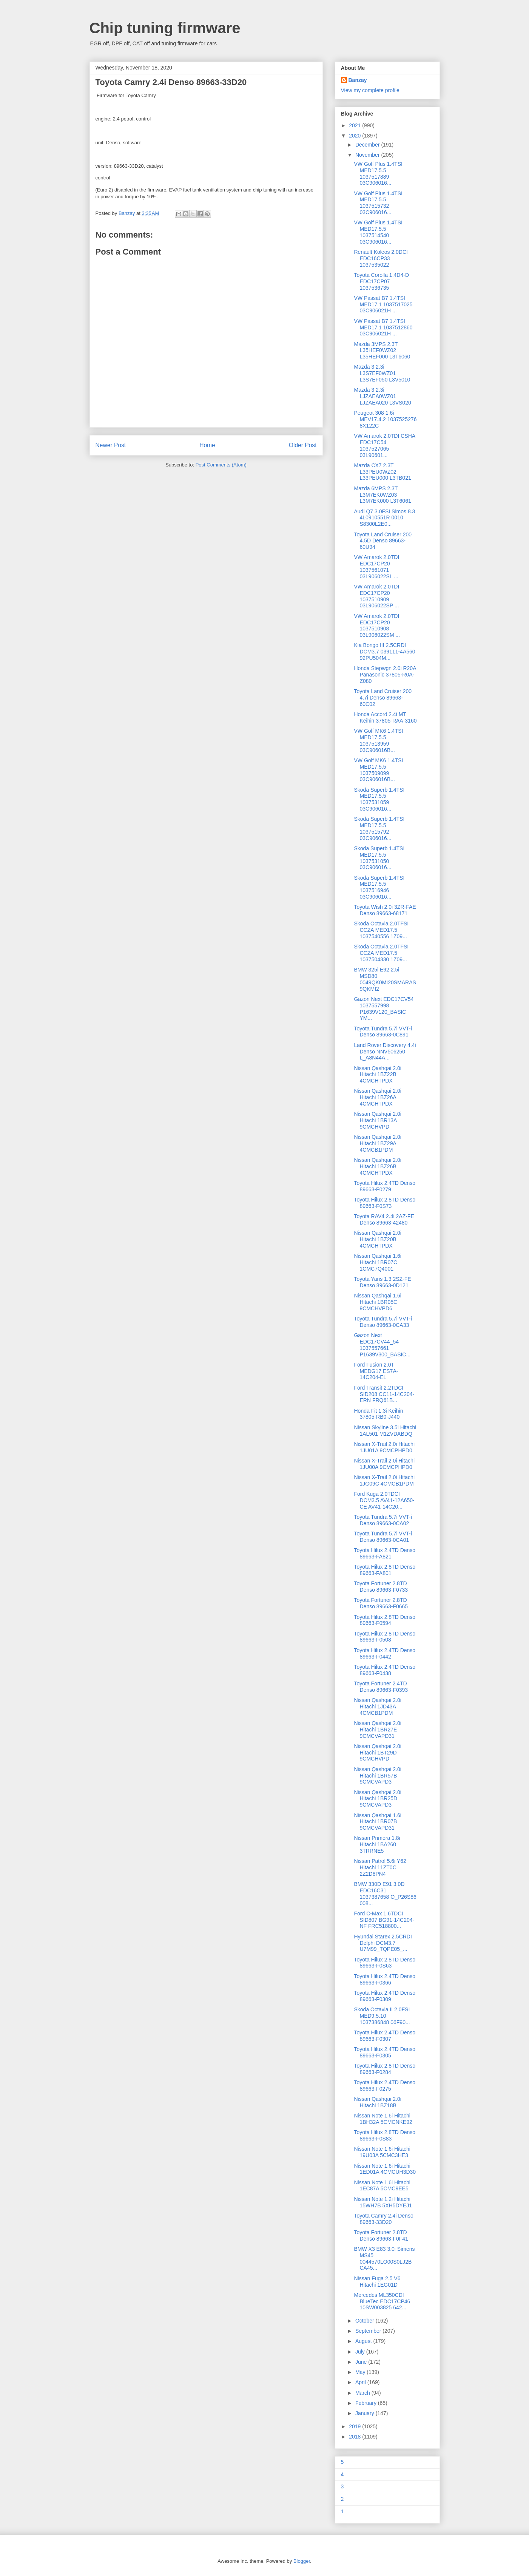  I want to click on Skoda Superb 1.4TSI MED17.5.5 1037531059 03C906016..., so click(379, 799).